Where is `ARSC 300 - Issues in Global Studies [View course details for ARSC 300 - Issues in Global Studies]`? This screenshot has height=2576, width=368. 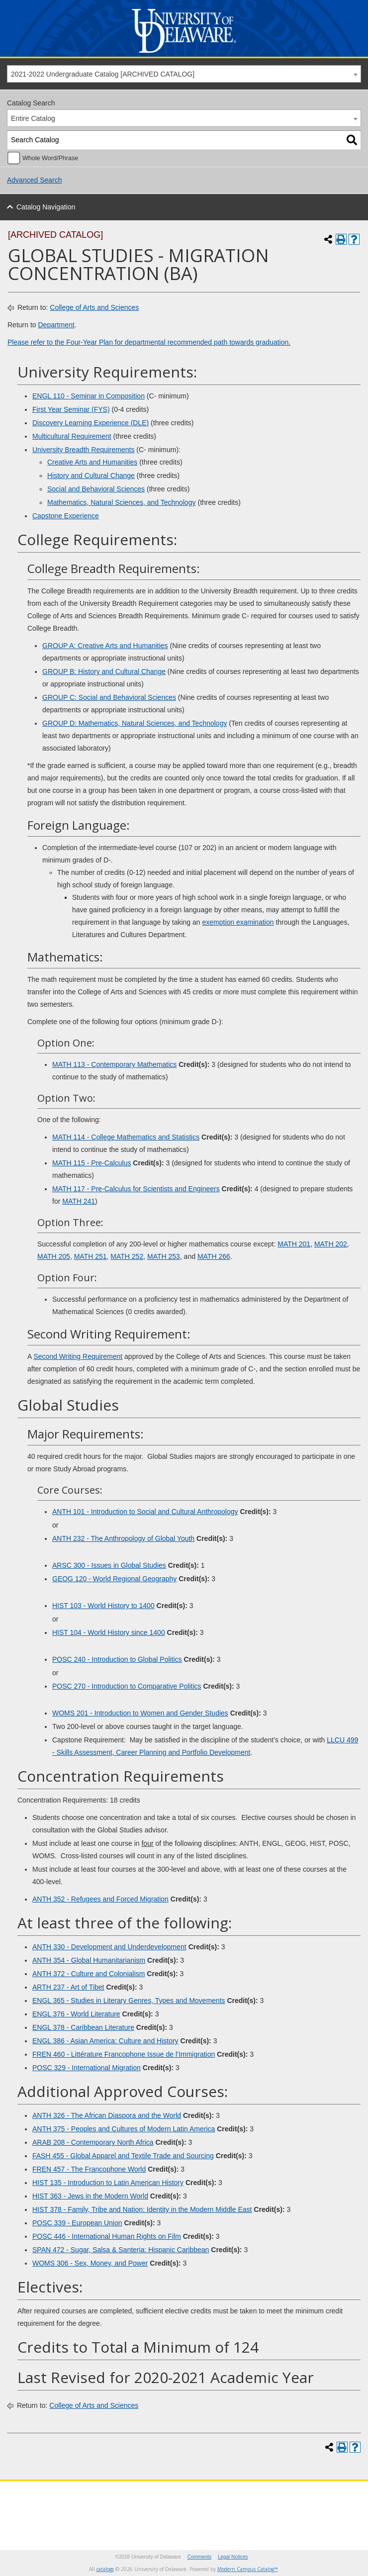 ARSC 300 - Issues in Global Studies [View course details for ARSC 300 - Issues in Global Studies] is located at coordinates (109, 1565).